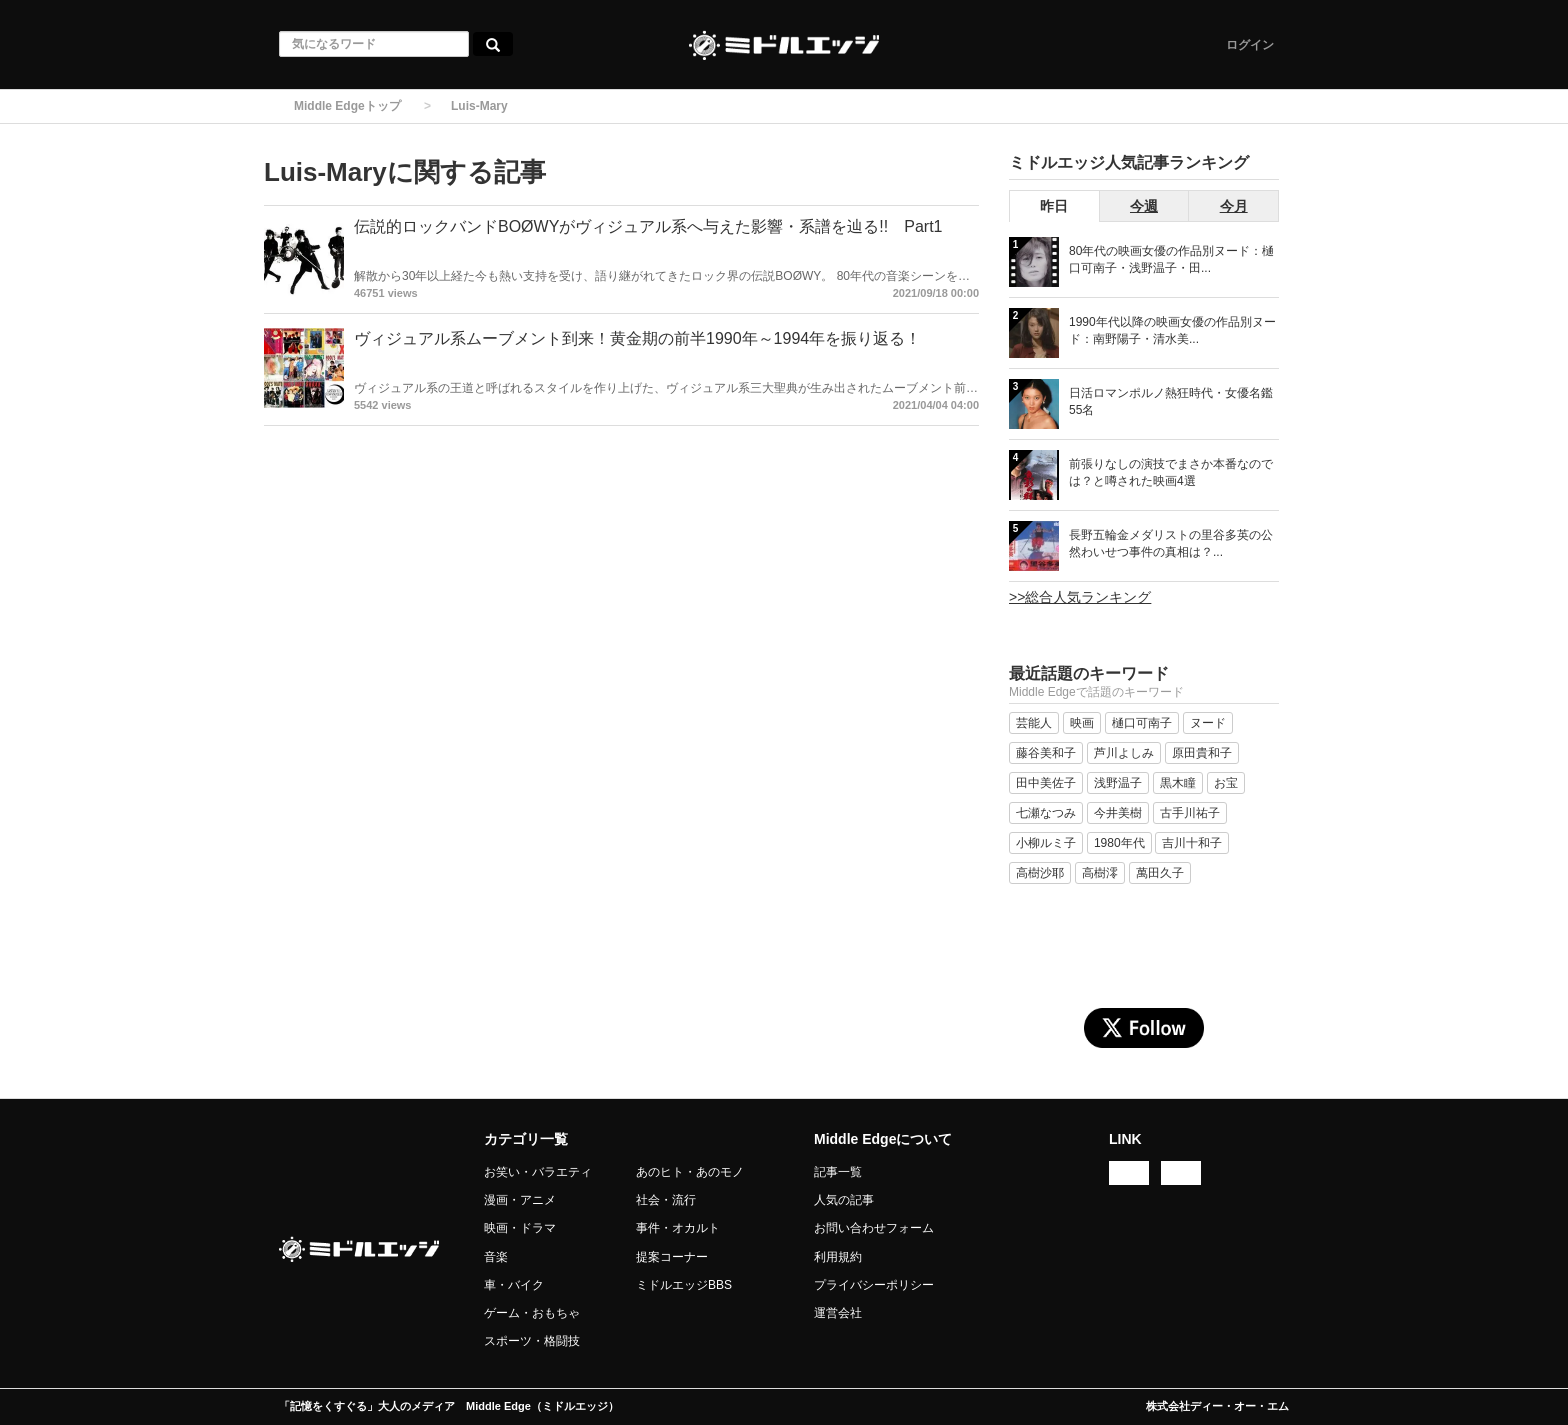  What do you see at coordinates (520, 1228) in the screenshot?
I see `映画・ドラマ` at bounding box center [520, 1228].